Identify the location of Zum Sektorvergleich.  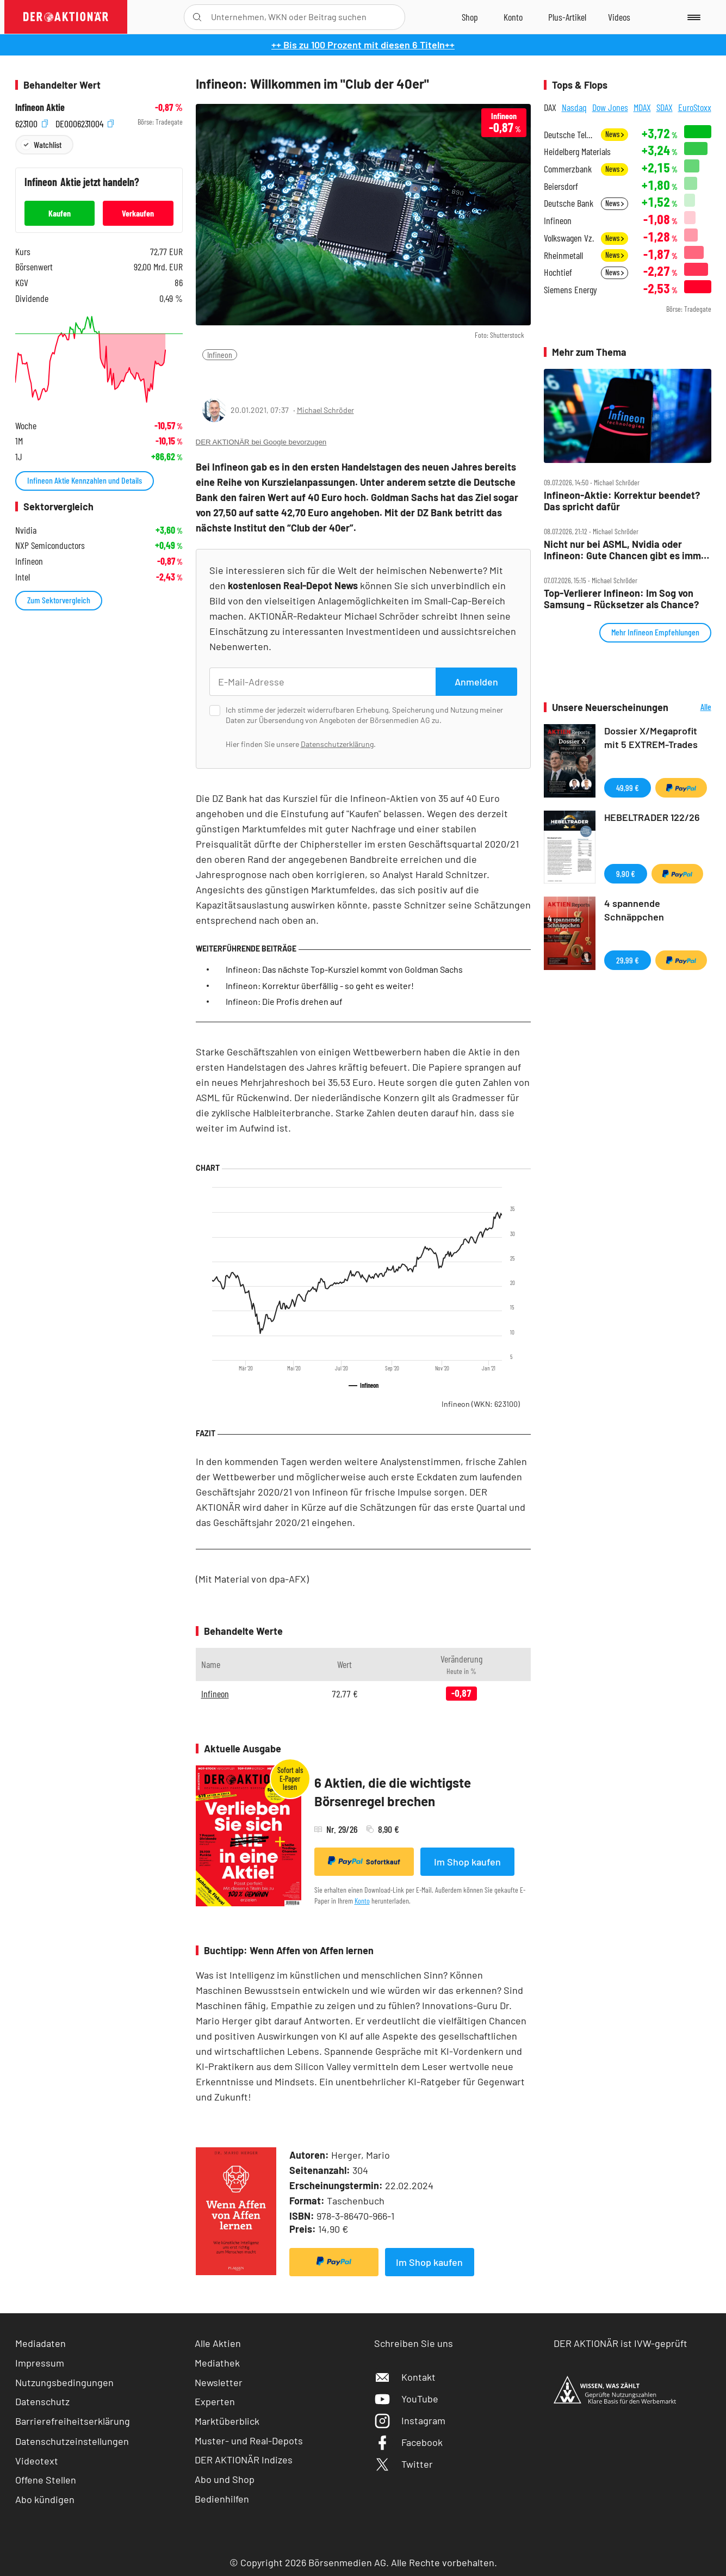
(58, 600).